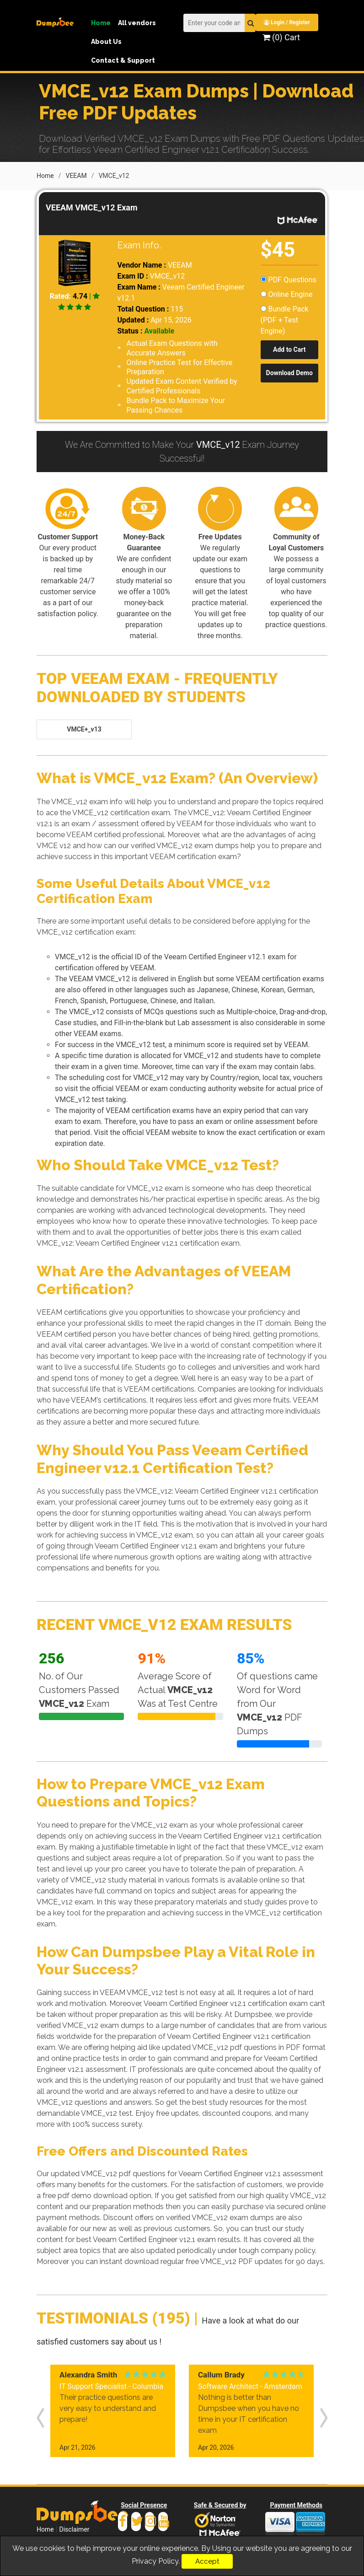  I want to click on Accept, so click(207, 2561).